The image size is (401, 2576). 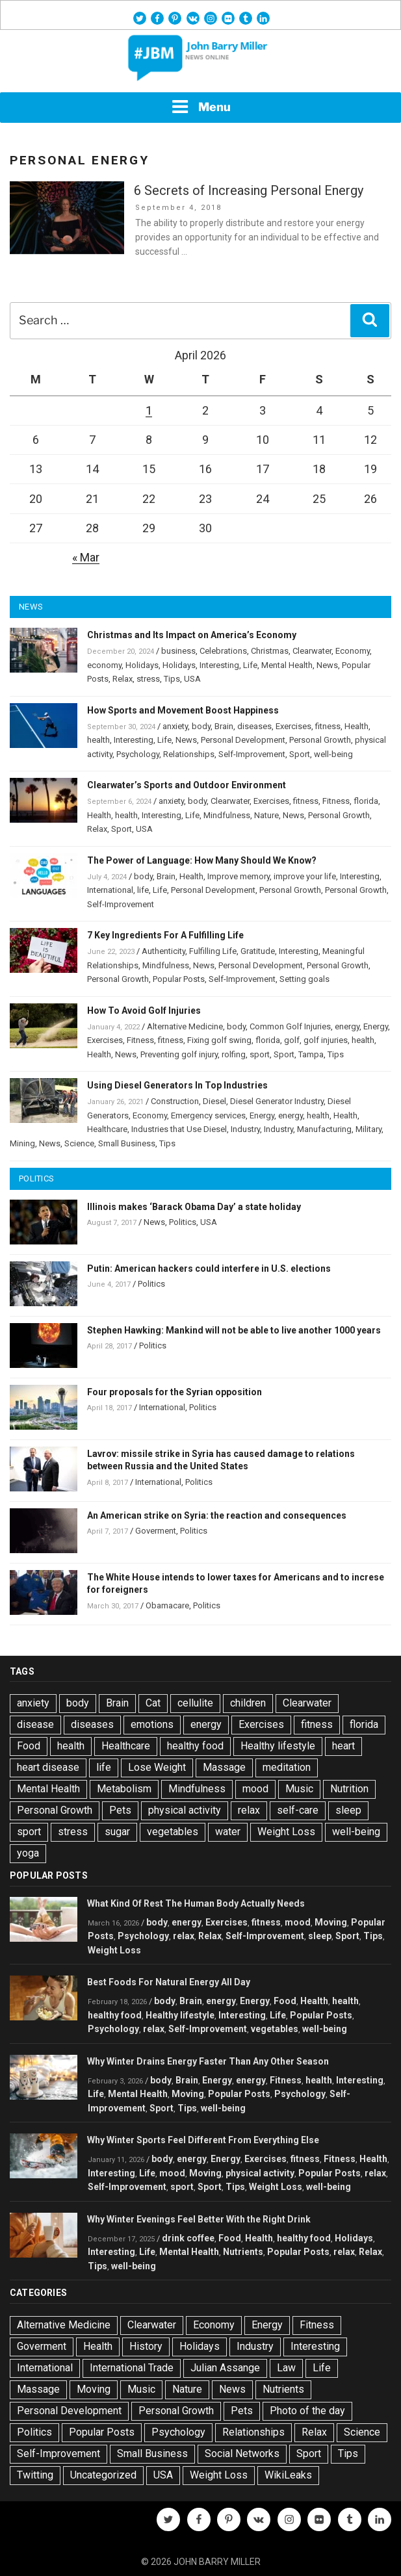 What do you see at coordinates (201, 106) in the screenshot?
I see `Menu` at bounding box center [201, 106].